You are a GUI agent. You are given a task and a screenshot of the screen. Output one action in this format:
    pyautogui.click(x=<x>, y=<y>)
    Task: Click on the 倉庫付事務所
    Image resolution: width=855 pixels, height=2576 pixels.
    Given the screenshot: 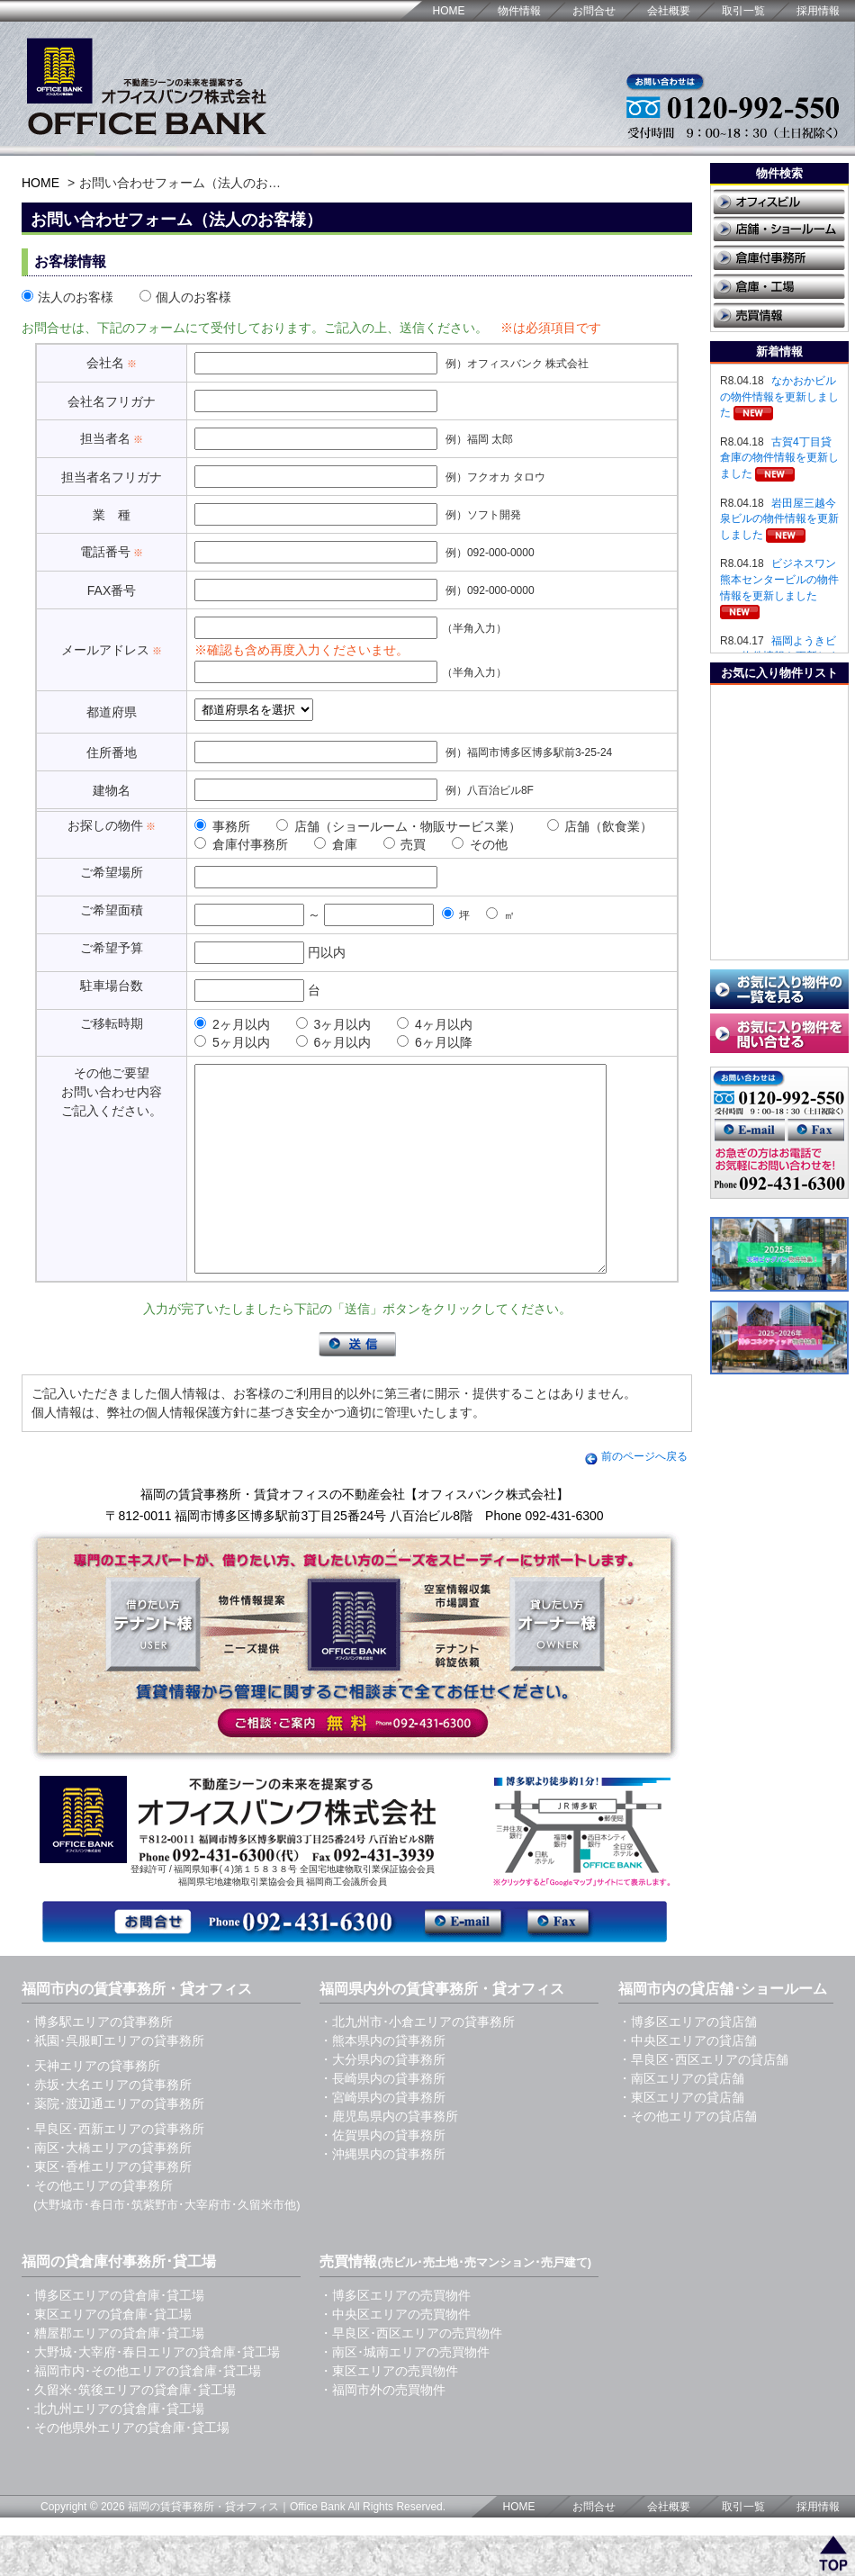 What is the action you would take?
    pyautogui.click(x=241, y=844)
    